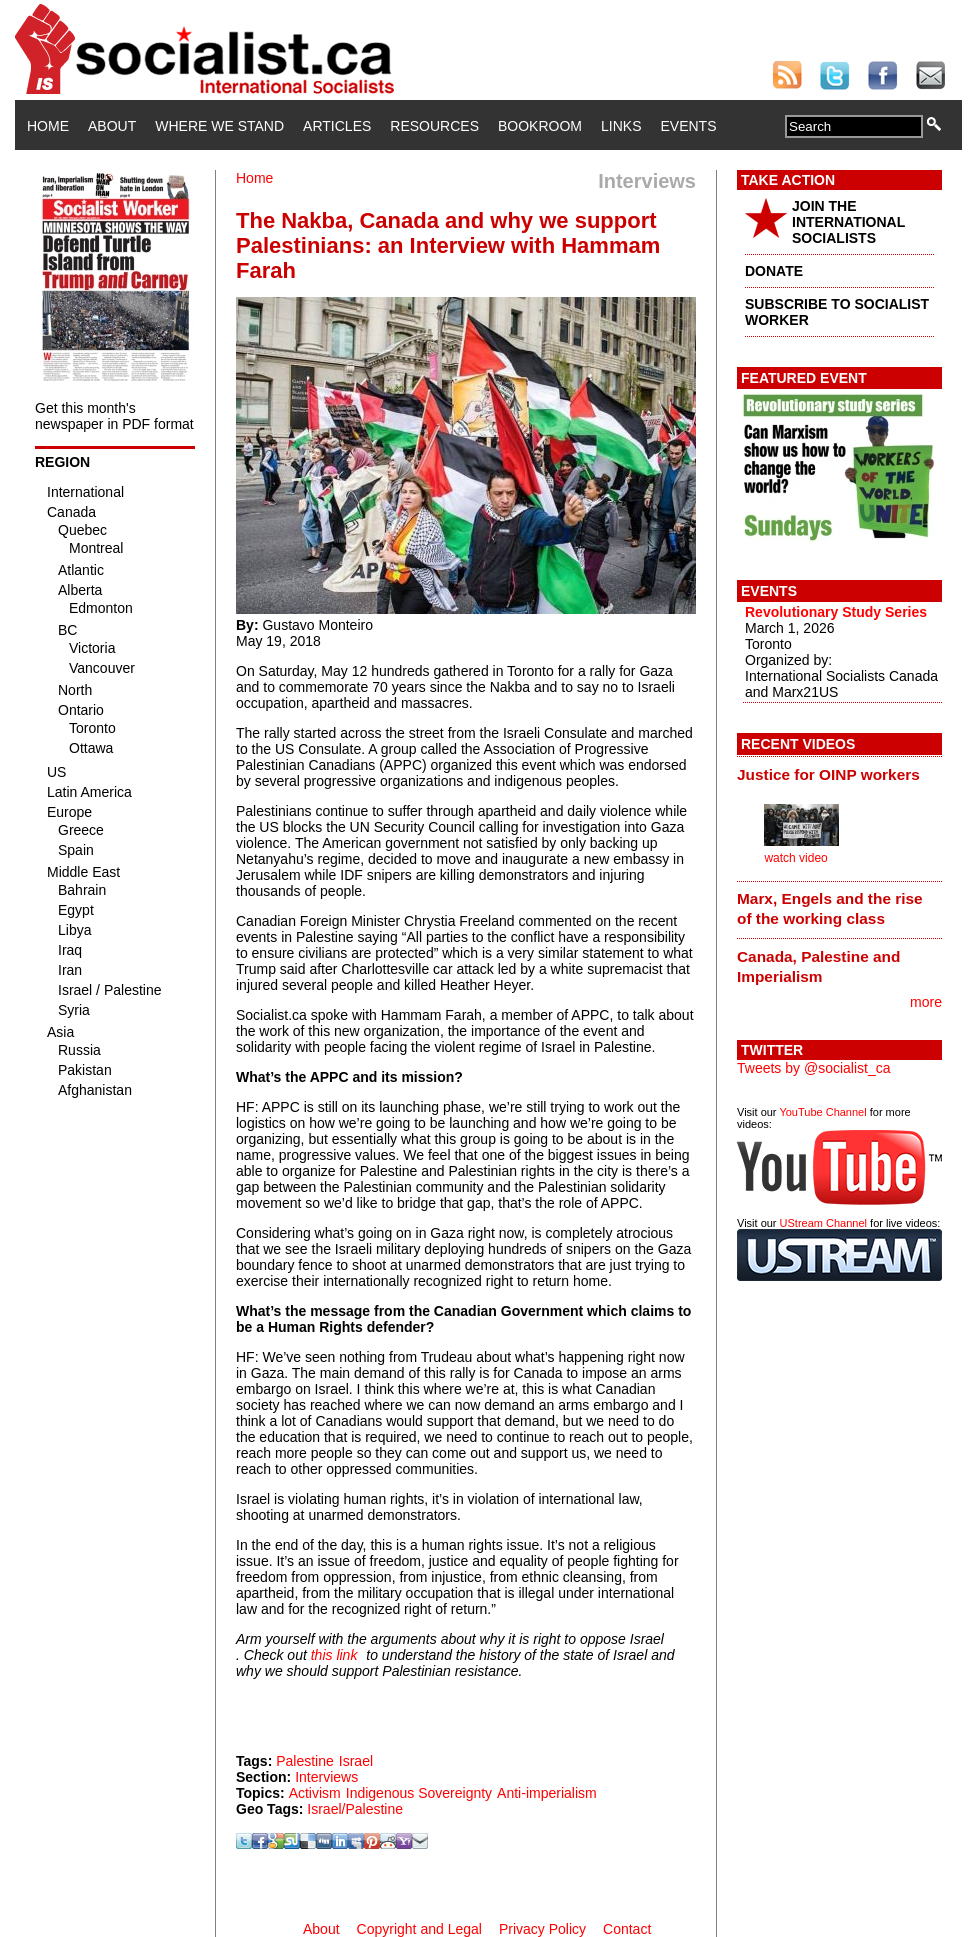 The height and width of the screenshot is (1937, 977). What do you see at coordinates (795, 858) in the screenshot?
I see `watch video` at bounding box center [795, 858].